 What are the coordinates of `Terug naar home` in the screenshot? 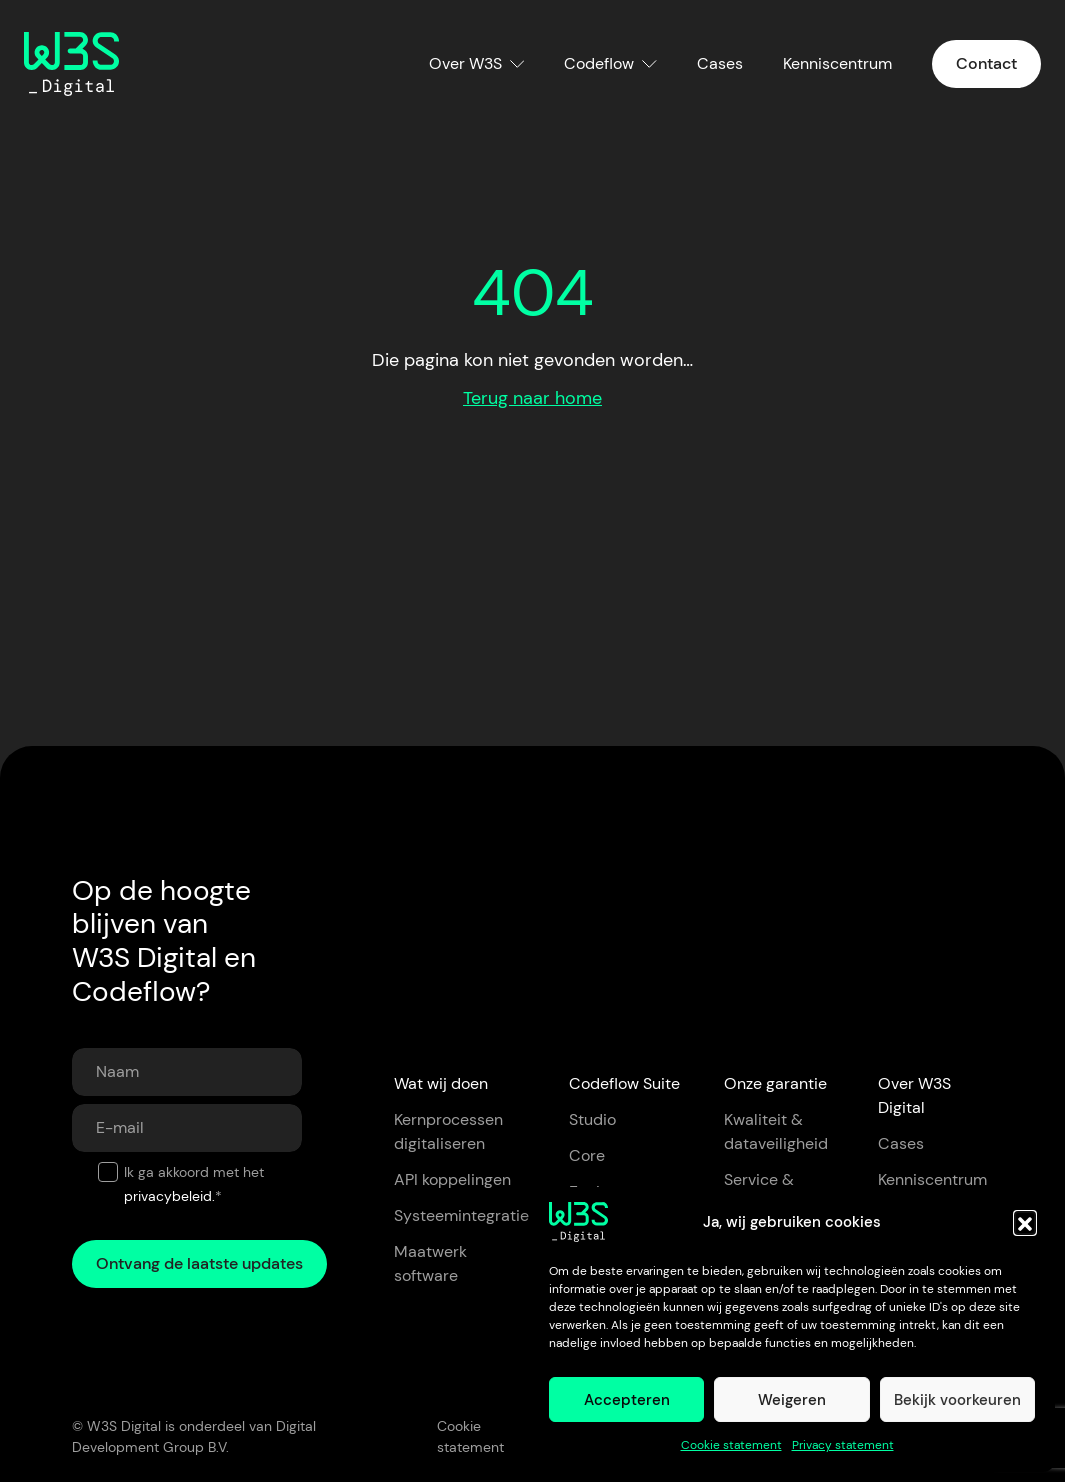 It's located at (532, 398).